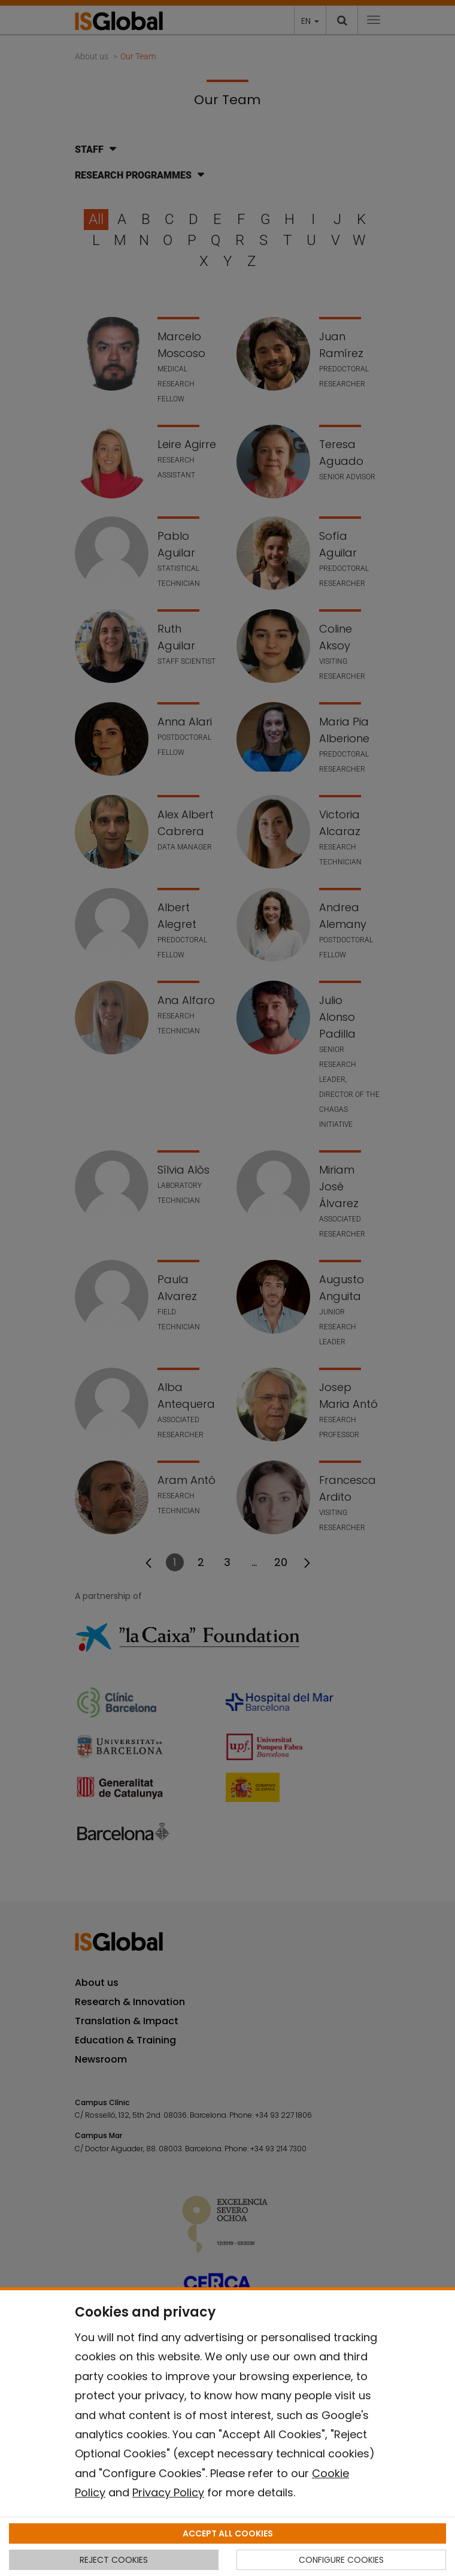 This screenshot has height=2576, width=455. What do you see at coordinates (168, 2492) in the screenshot?
I see `Privacy Policy` at bounding box center [168, 2492].